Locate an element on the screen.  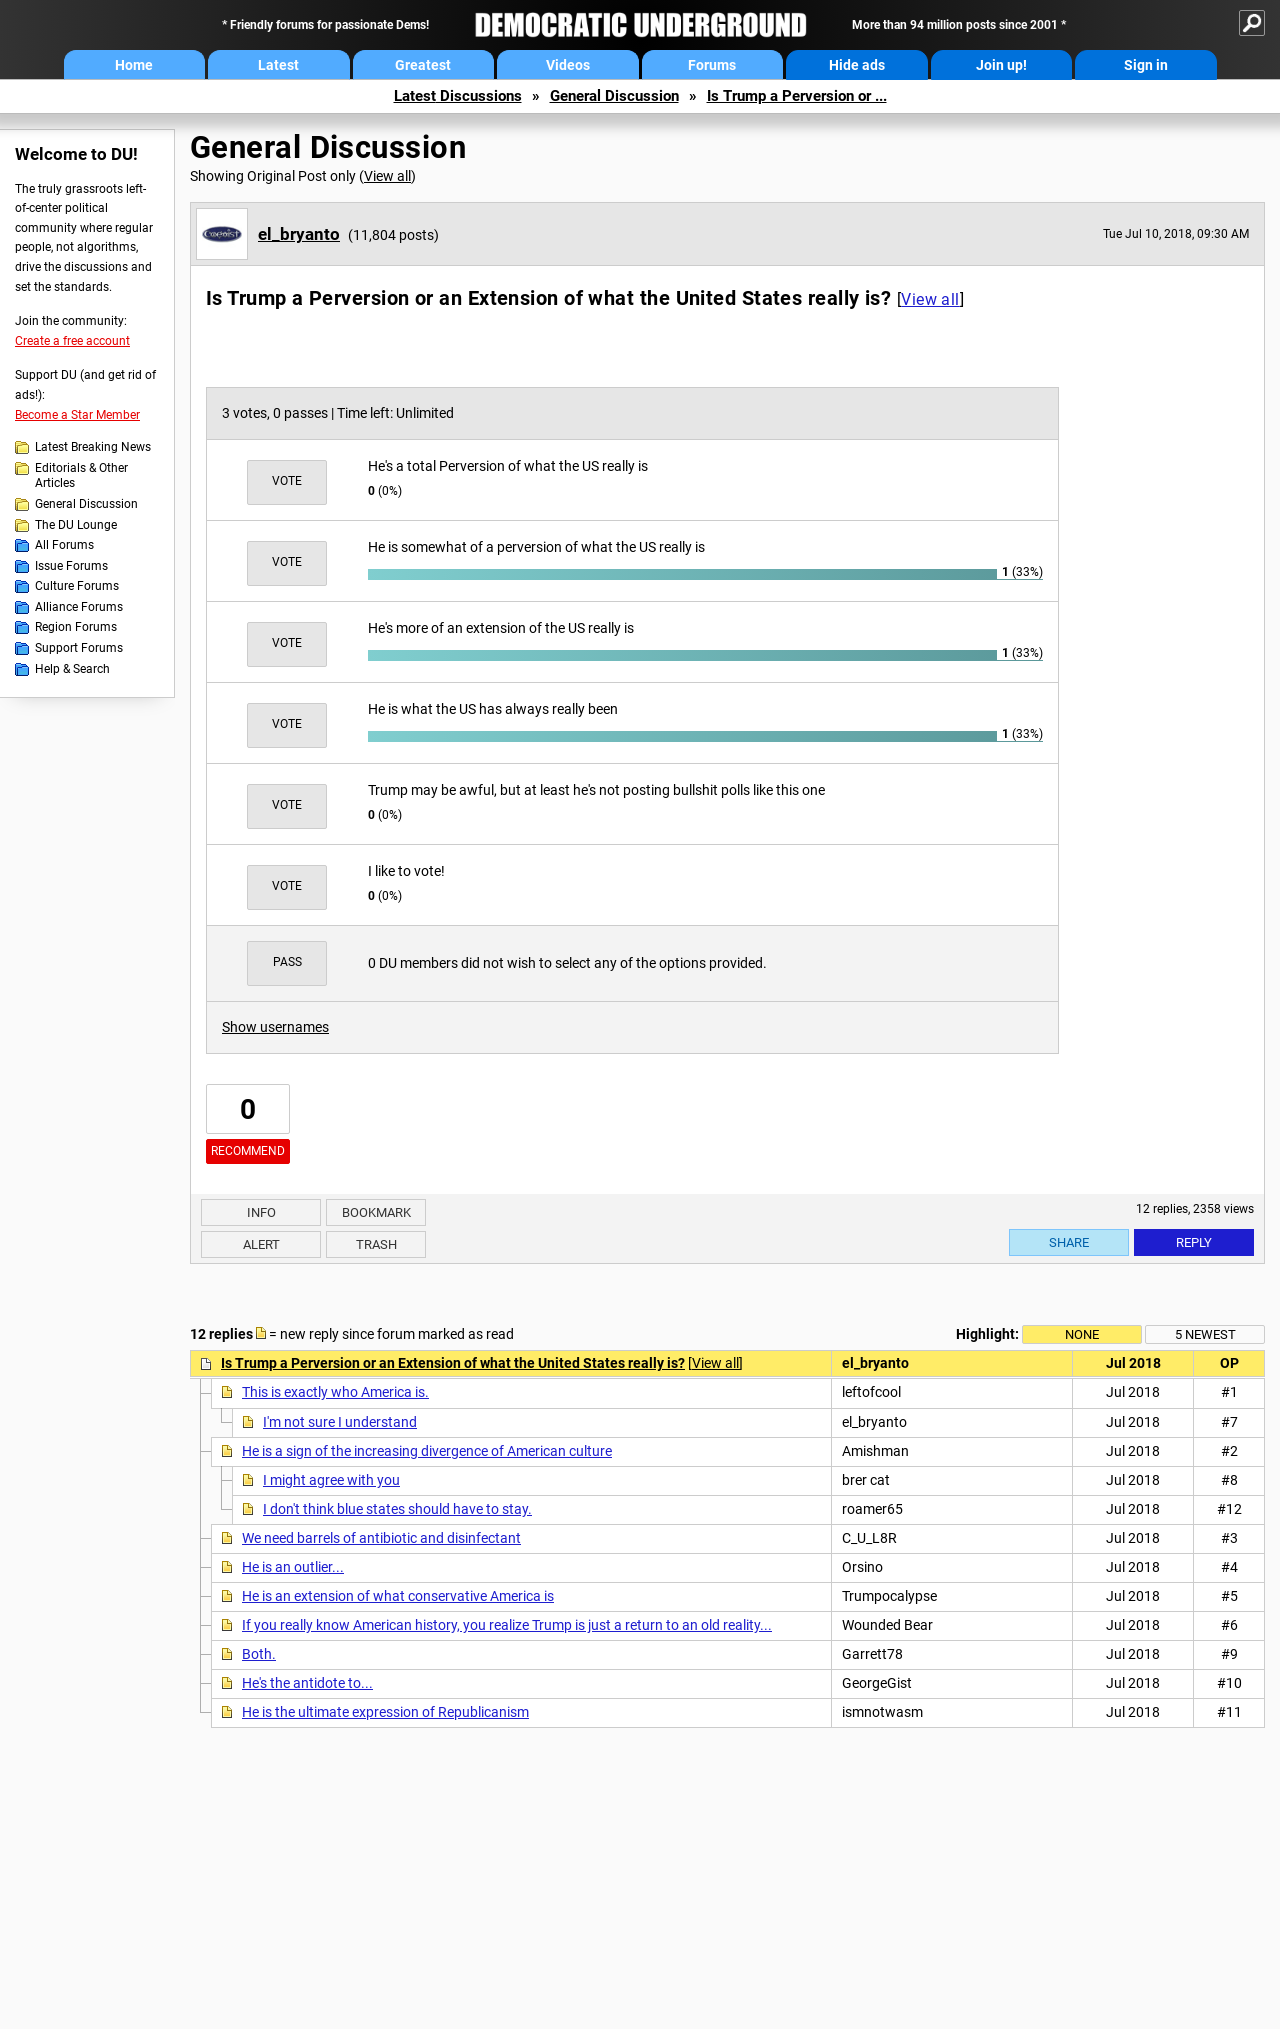
He is an extension of what conservative America is is located at coordinates (398, 1596).